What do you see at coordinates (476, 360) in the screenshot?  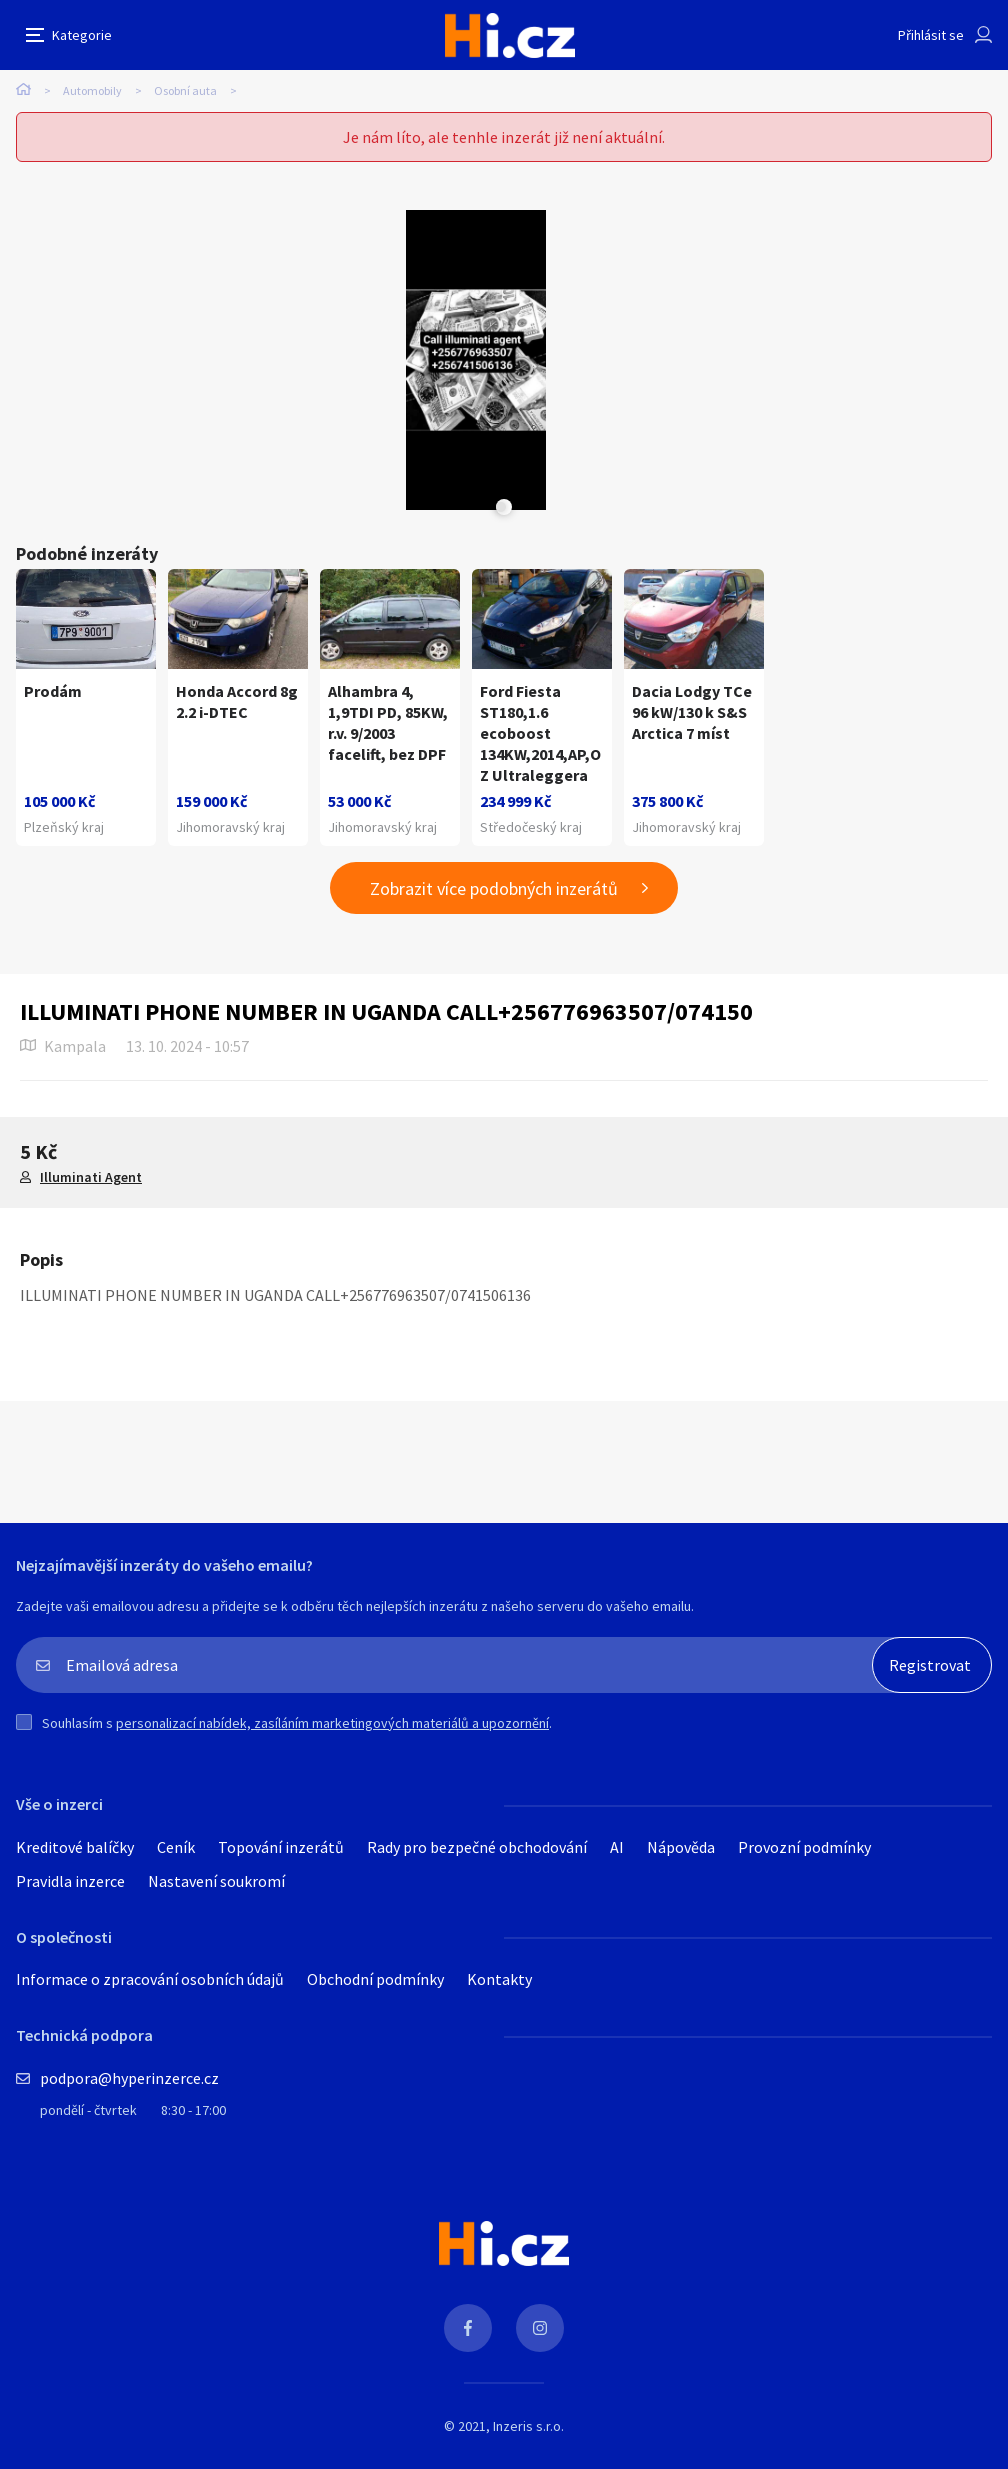 I see `[tabpanel]` at bounding box center [476, 360].